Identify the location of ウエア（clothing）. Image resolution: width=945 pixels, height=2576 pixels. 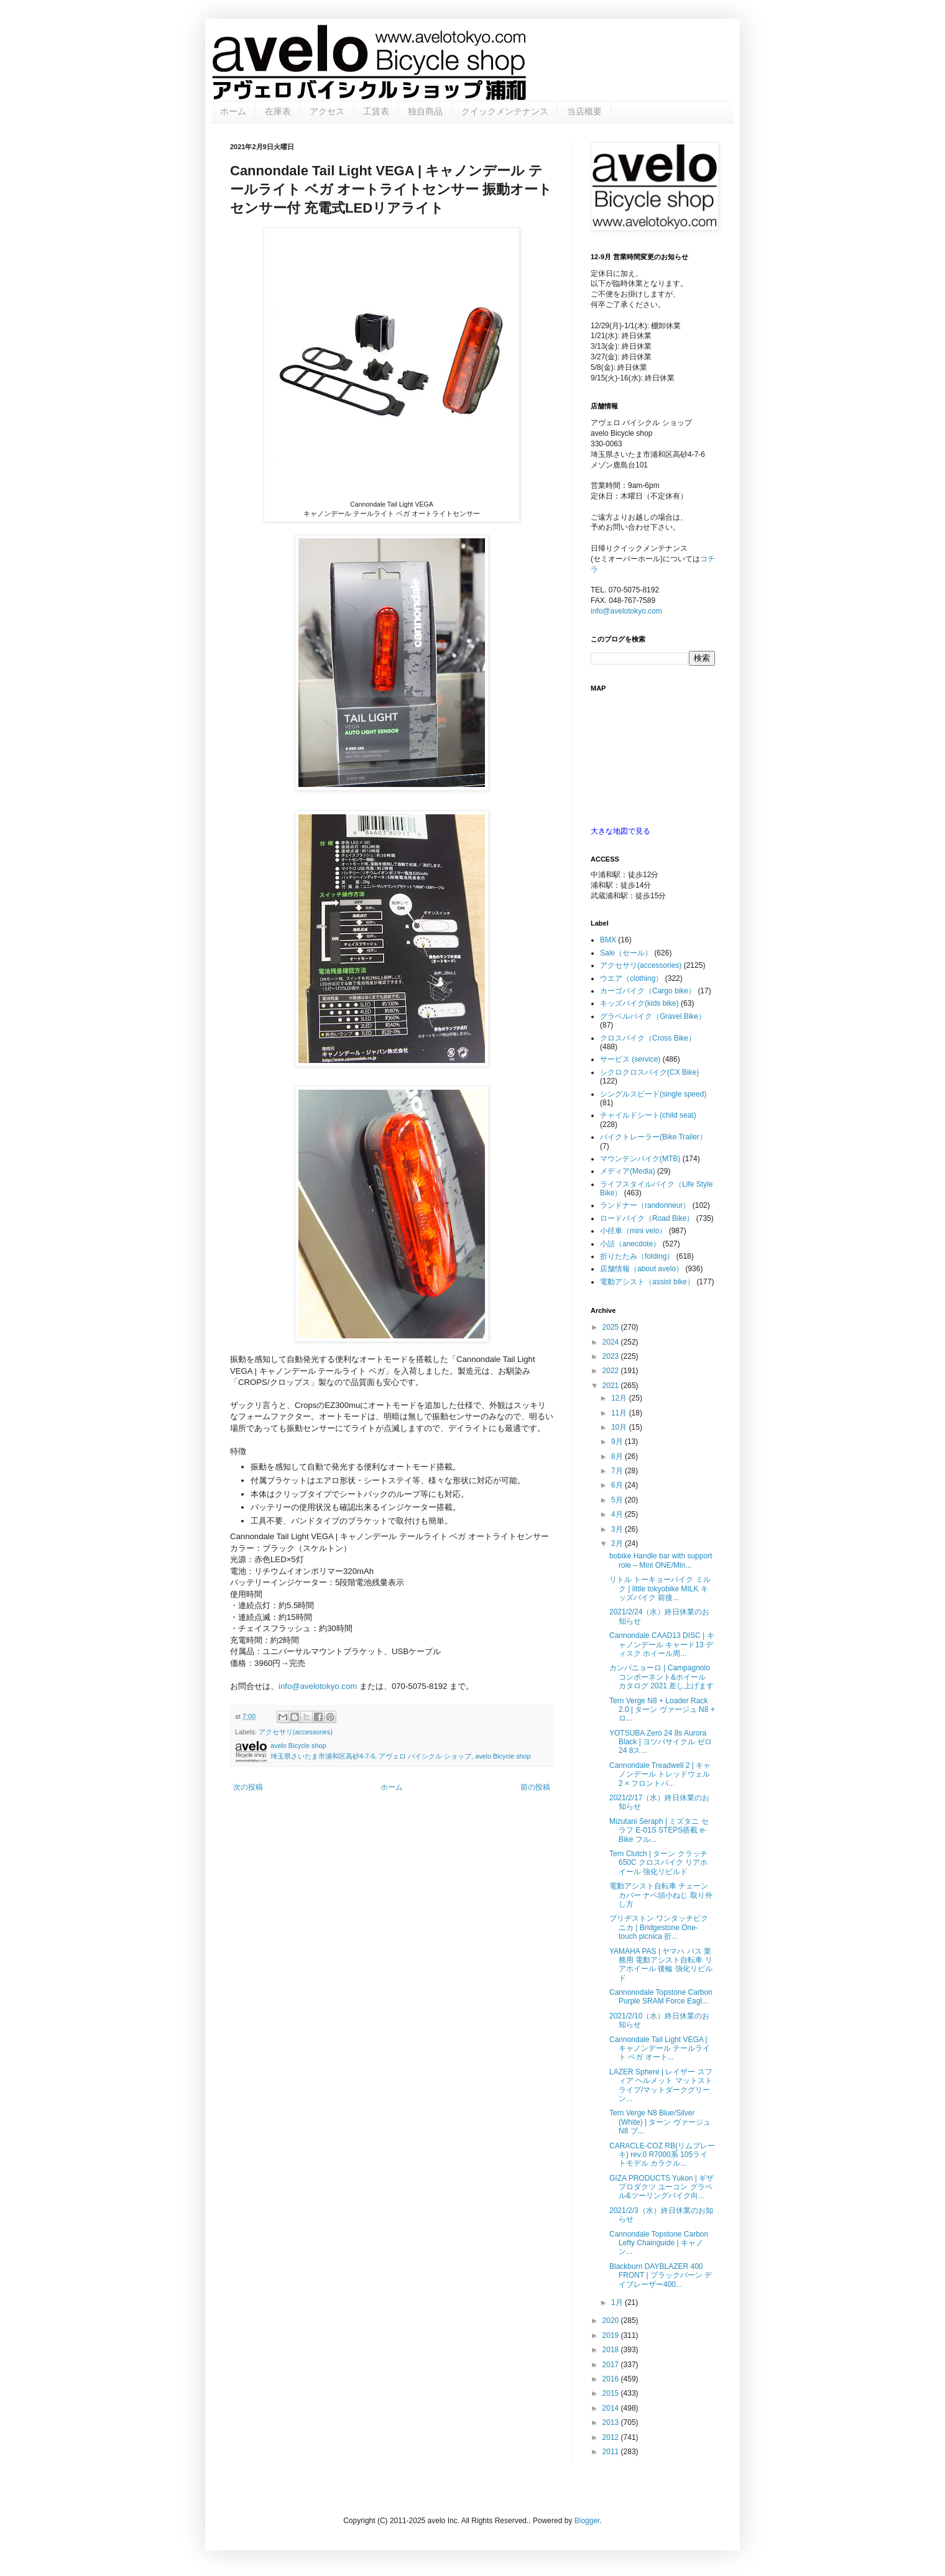
(631, 978).